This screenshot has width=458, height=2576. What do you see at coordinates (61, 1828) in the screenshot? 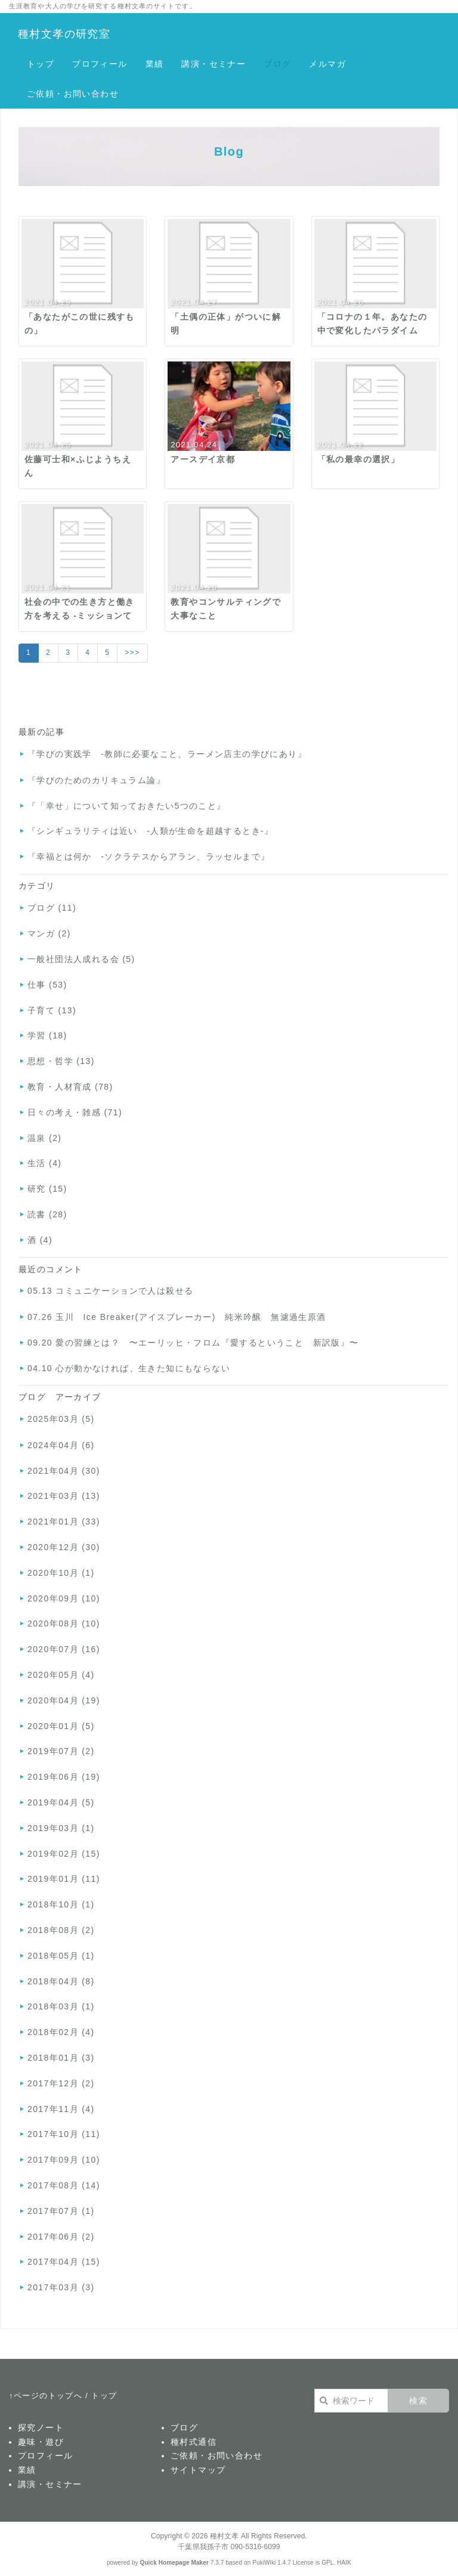
I see `2019年03月 (1)` at bounding box center [61, 1828].